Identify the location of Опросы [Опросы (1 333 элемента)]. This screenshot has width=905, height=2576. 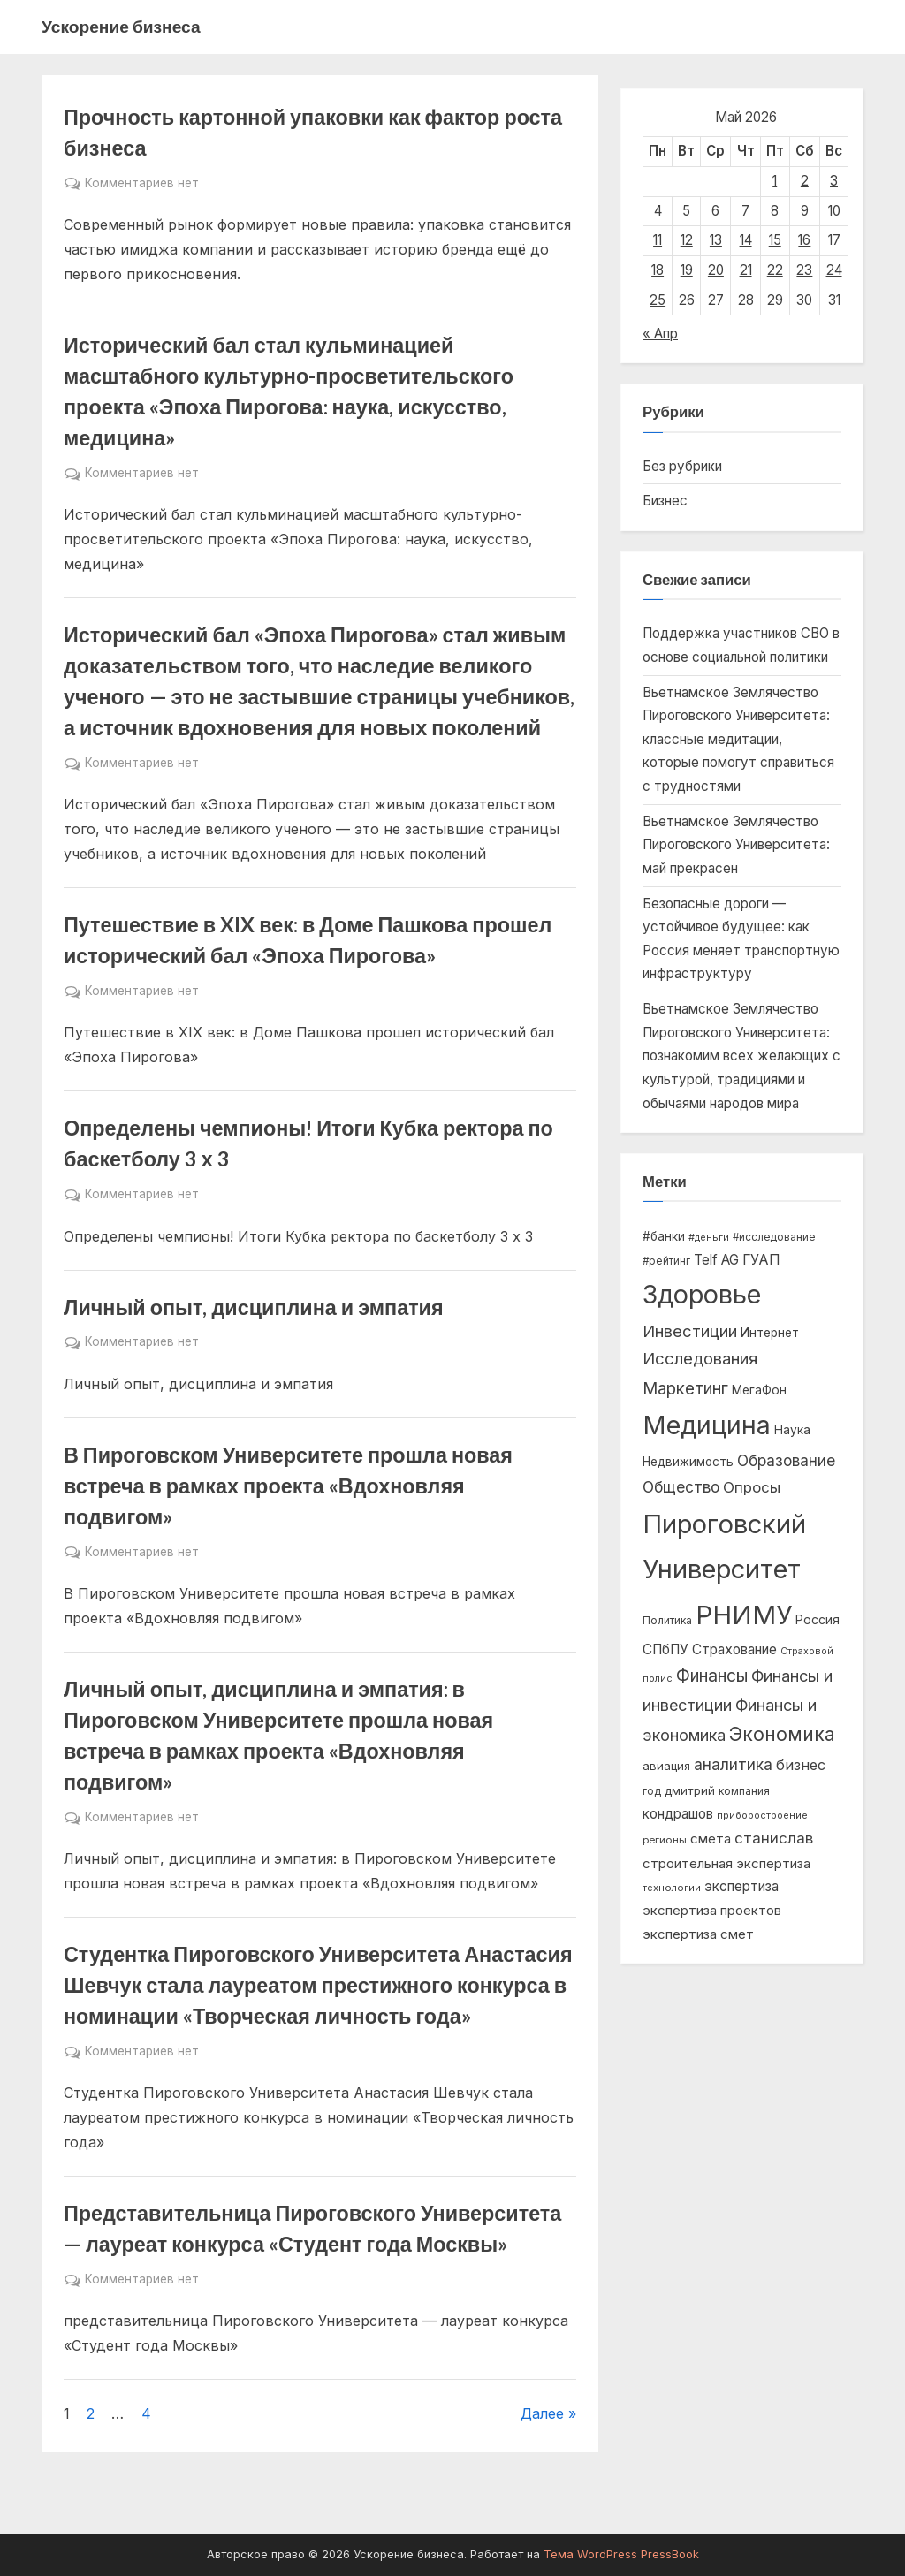
(751, 1487).